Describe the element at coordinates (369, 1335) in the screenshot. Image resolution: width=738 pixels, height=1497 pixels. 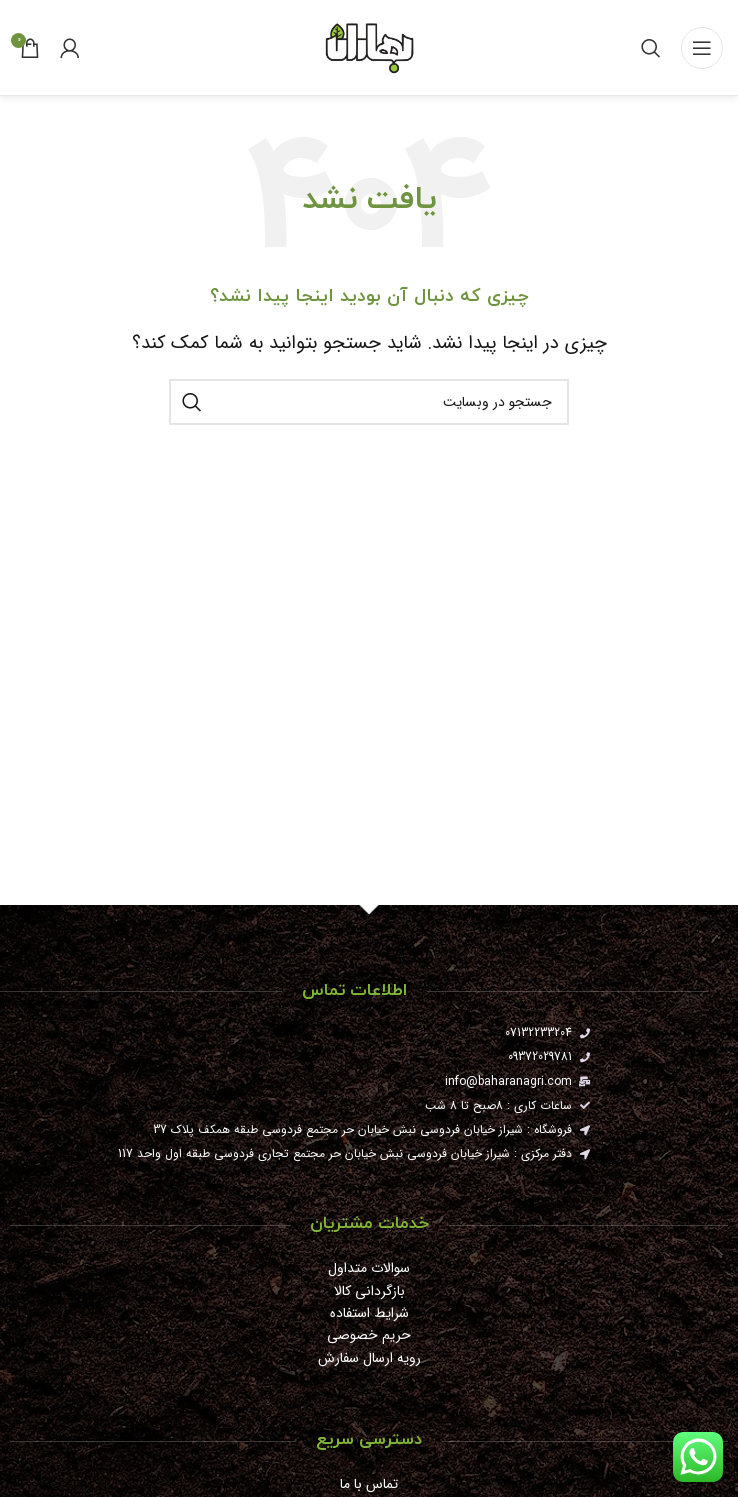
I see `حریم خصوصی` at that location.